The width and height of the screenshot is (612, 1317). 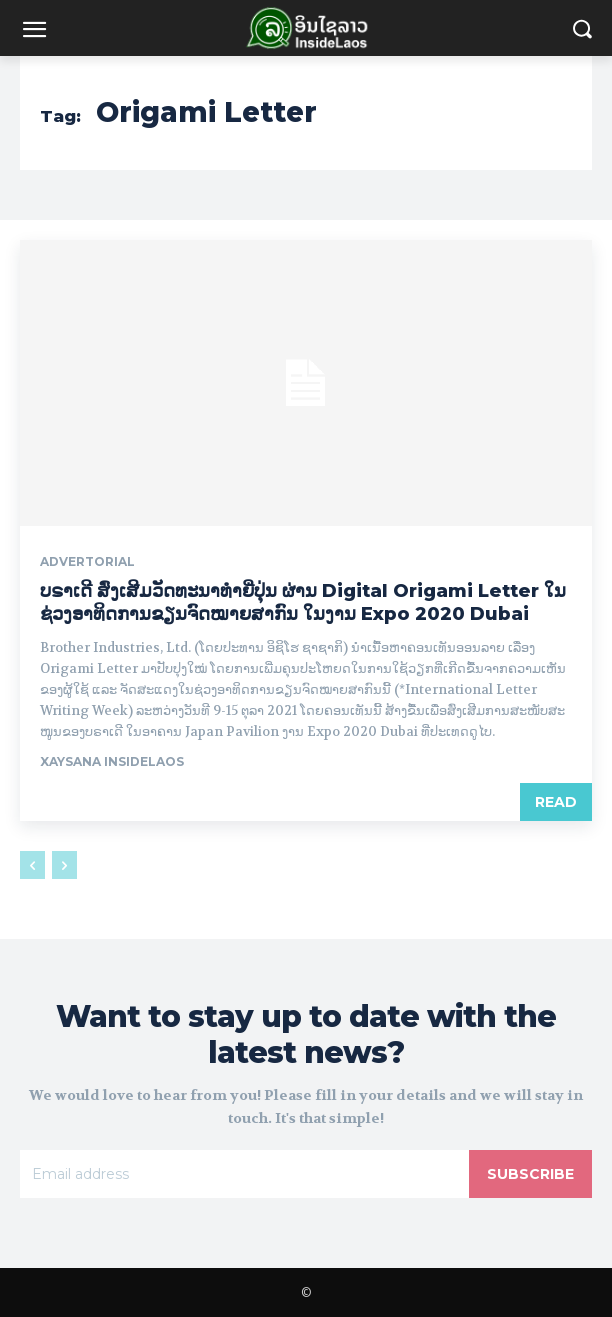 I want to click on [prev-page], so click(x=32, y=865).